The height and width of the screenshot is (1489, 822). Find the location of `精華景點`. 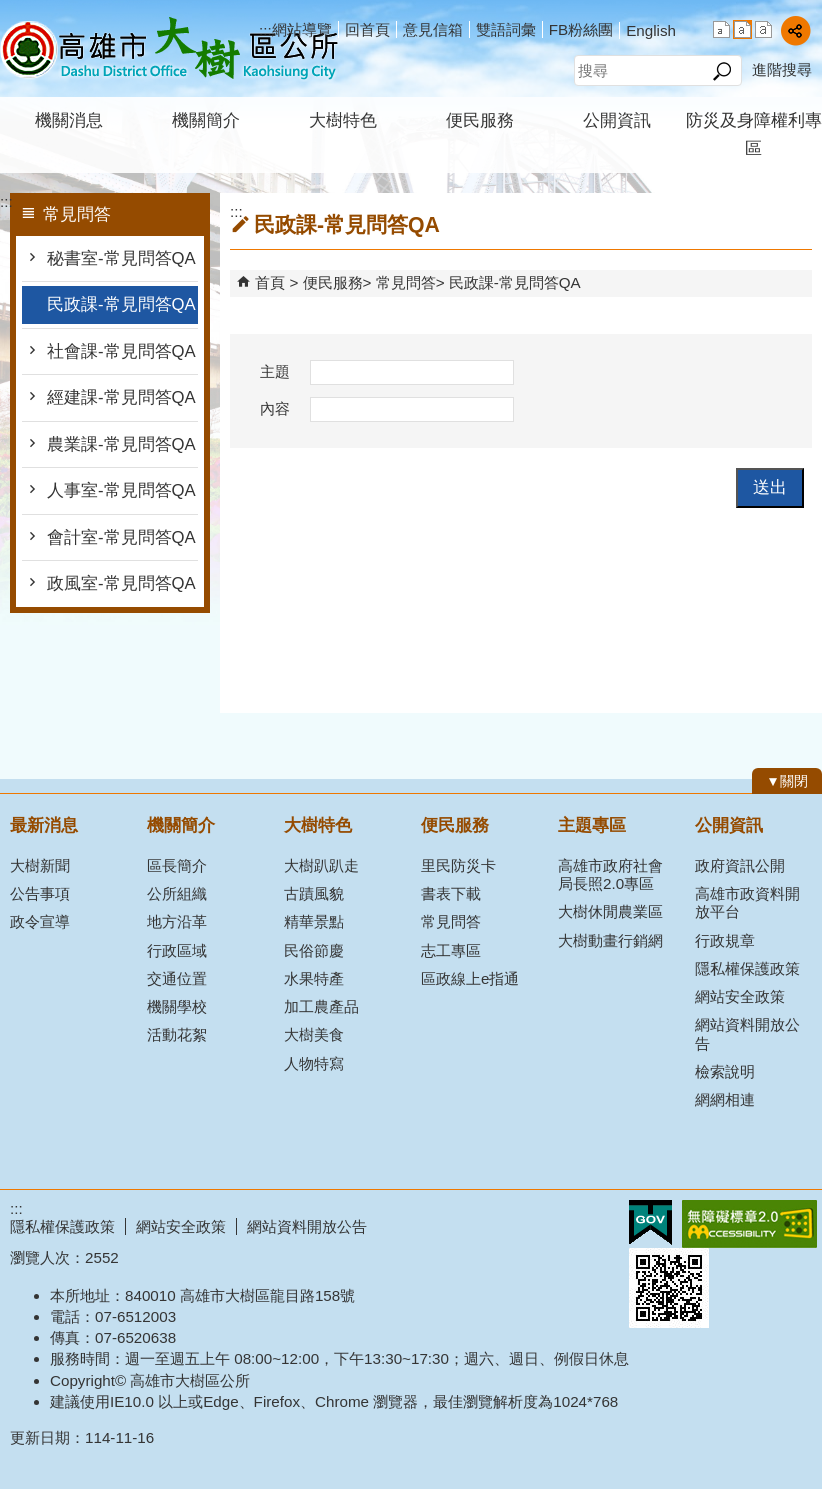

精華景點 is located at coordinates (314, 921).